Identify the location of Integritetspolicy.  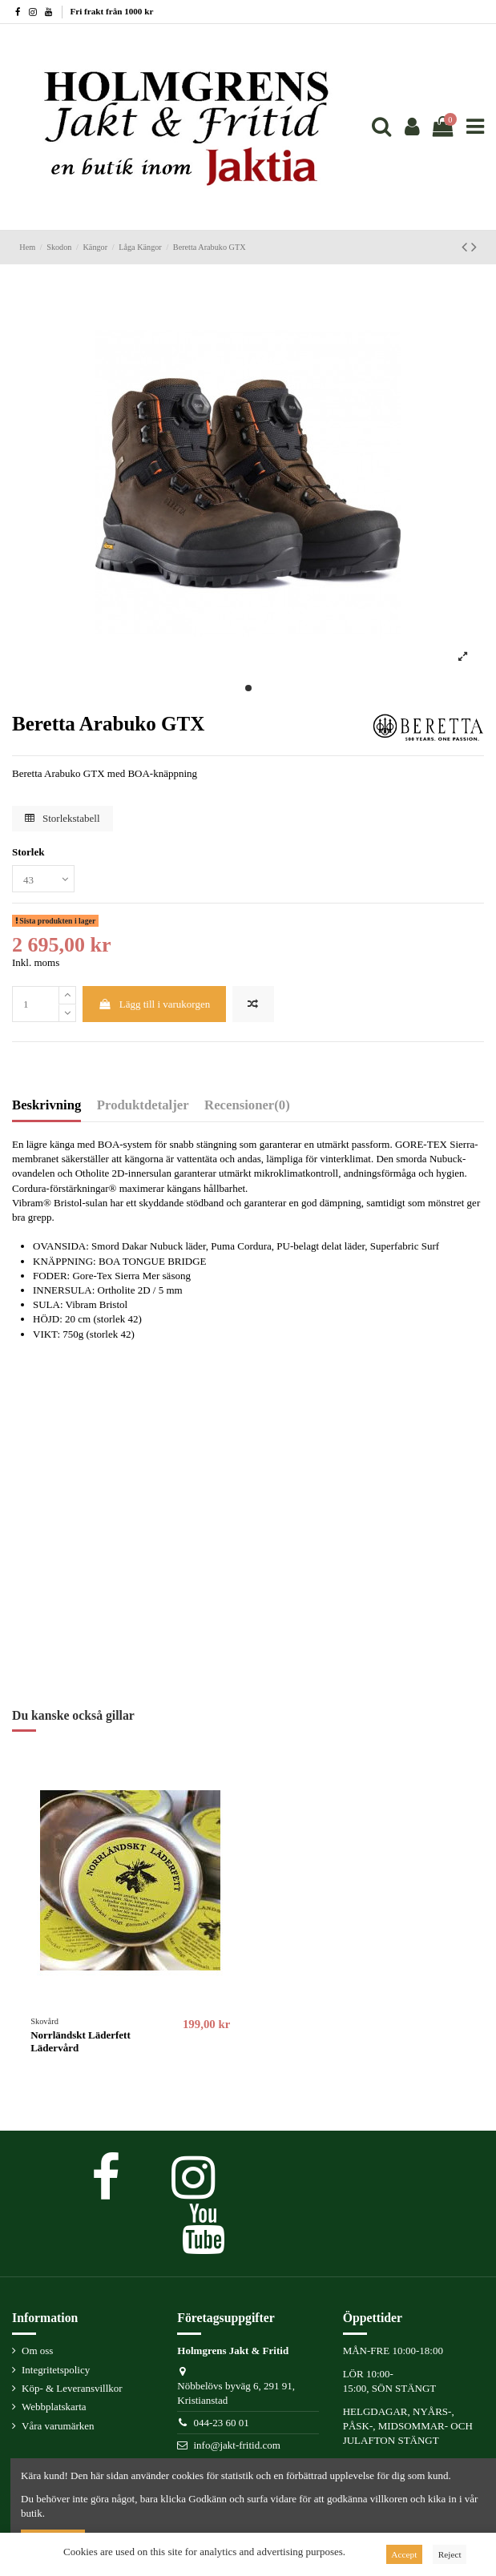
(56, 2370).